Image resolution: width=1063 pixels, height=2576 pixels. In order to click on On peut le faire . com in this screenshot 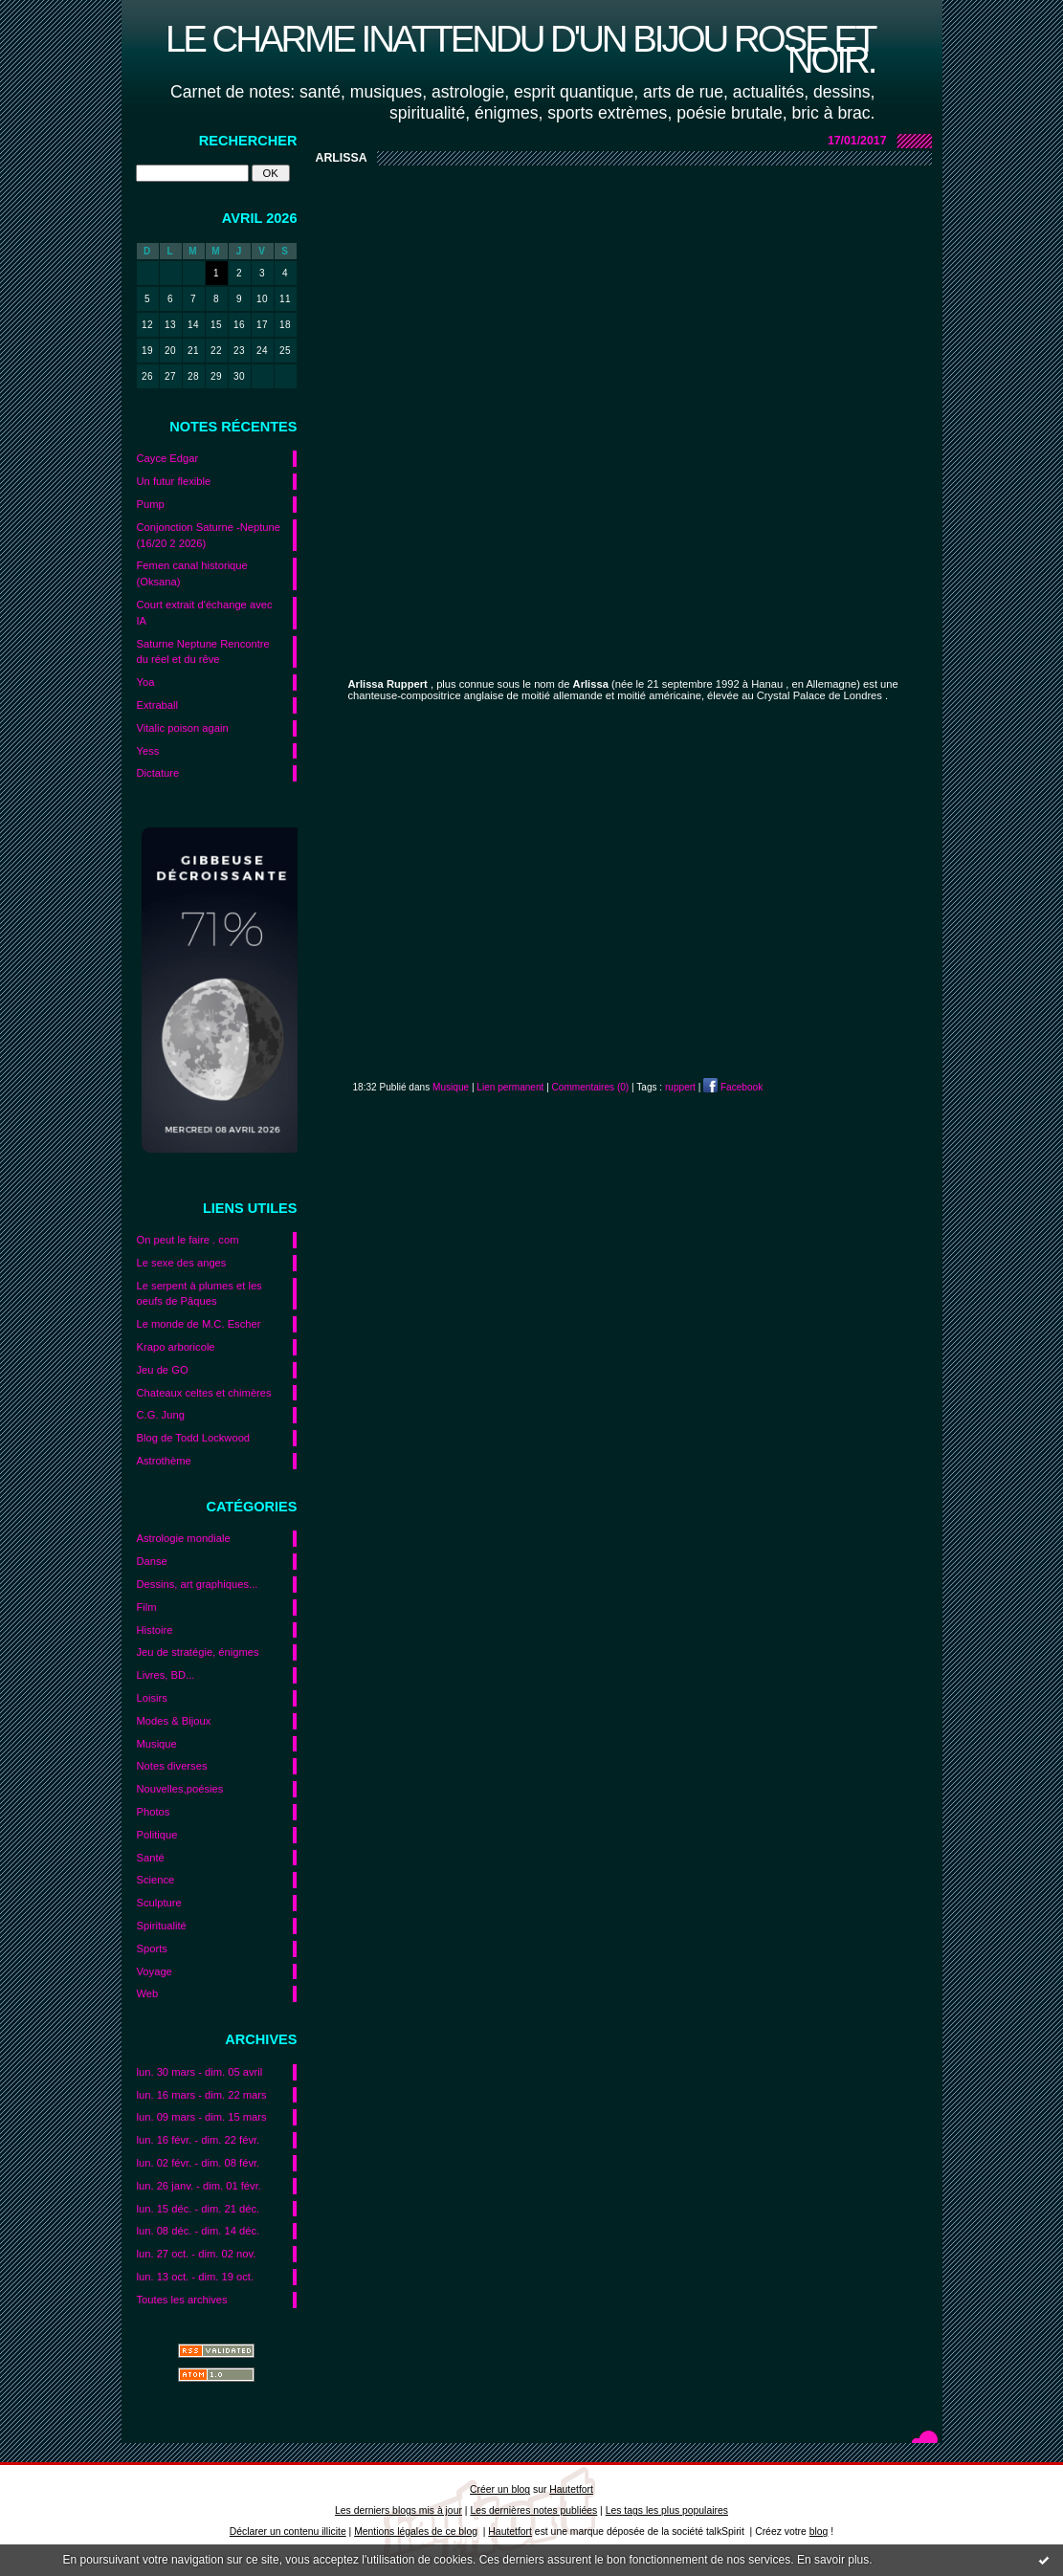, I will do `click(188, 1239)`.